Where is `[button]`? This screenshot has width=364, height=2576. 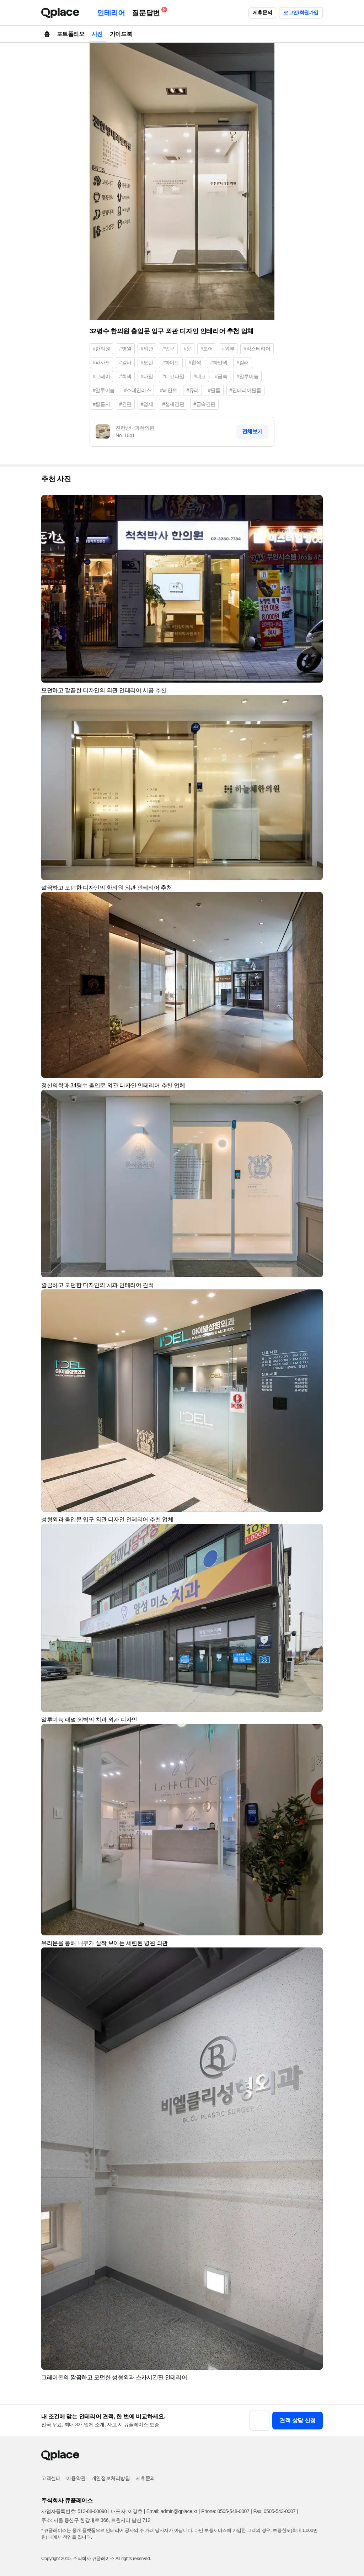 [button] is located at coordinates (314, 503).